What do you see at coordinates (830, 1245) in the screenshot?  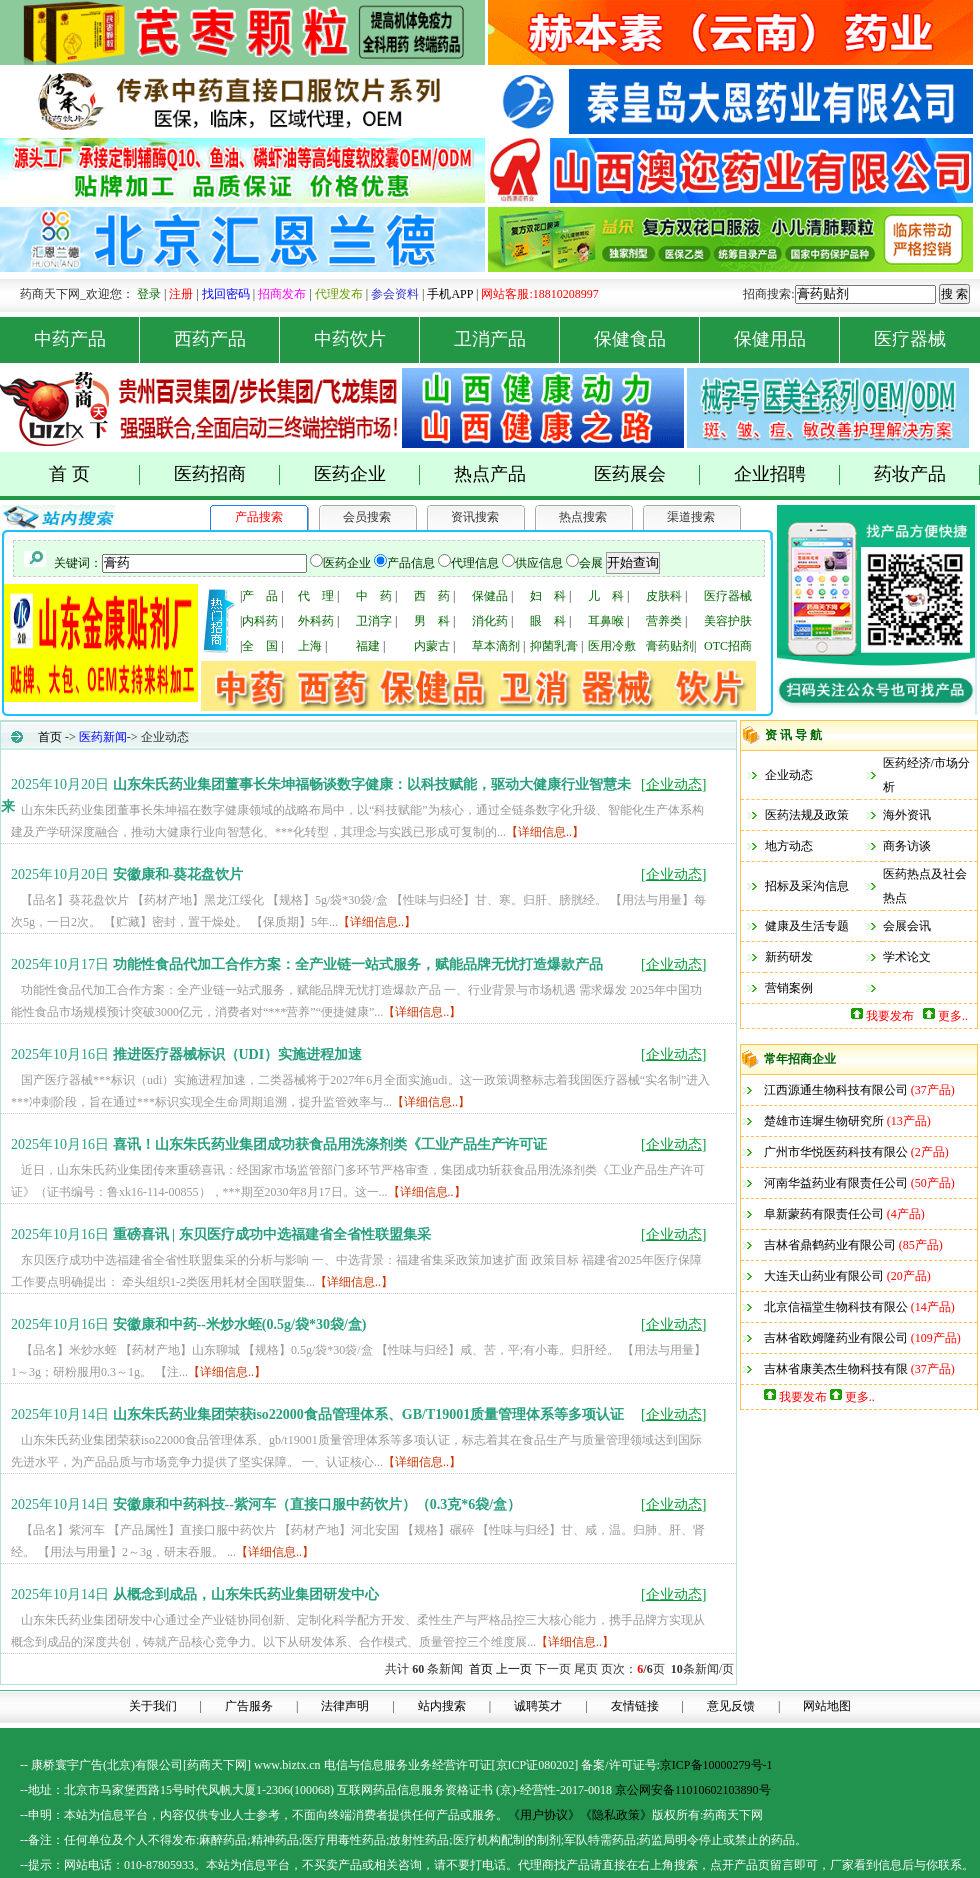 I see `吉林省鼎鹤药业有限公司` at bounding box center [830, 1245].